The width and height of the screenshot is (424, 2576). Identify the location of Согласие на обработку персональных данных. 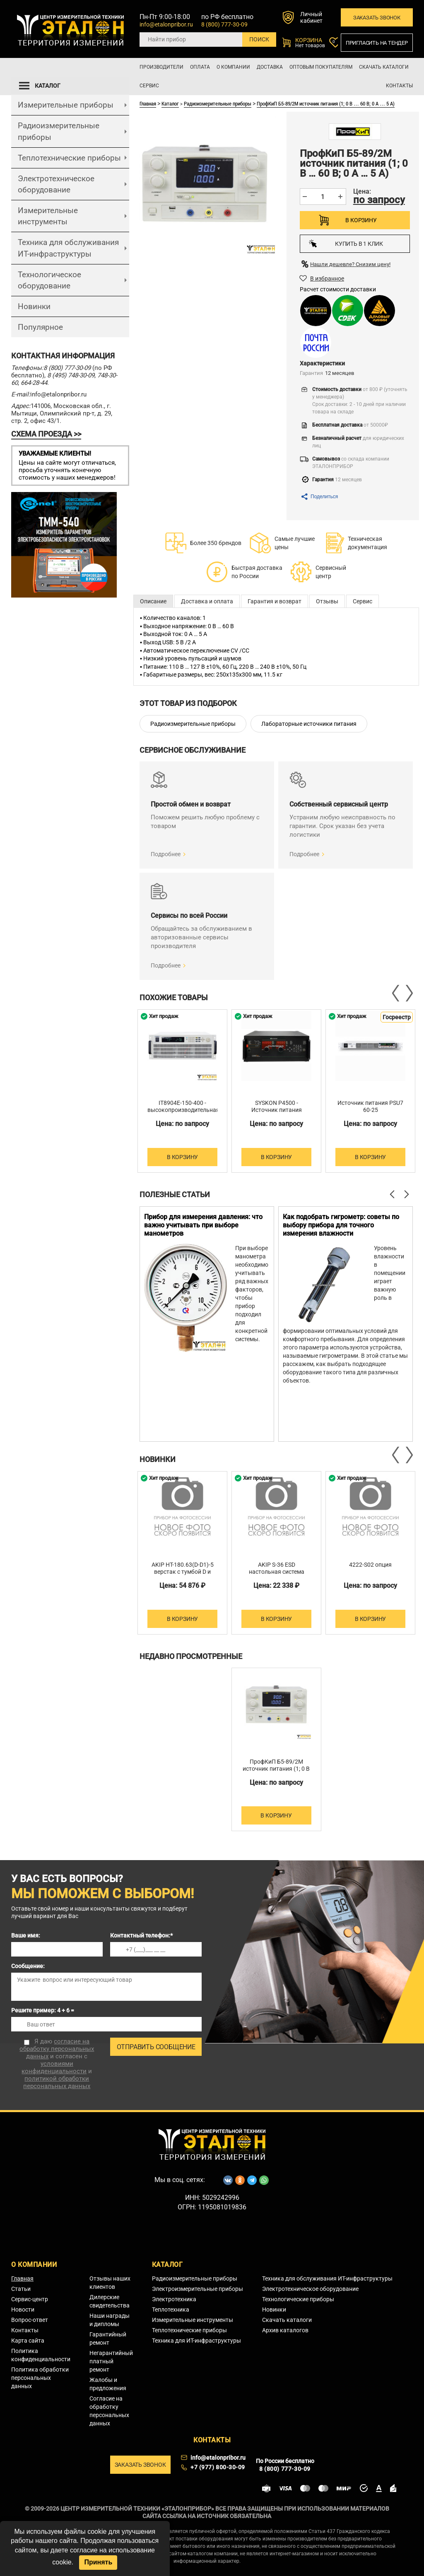
(109, 2411).